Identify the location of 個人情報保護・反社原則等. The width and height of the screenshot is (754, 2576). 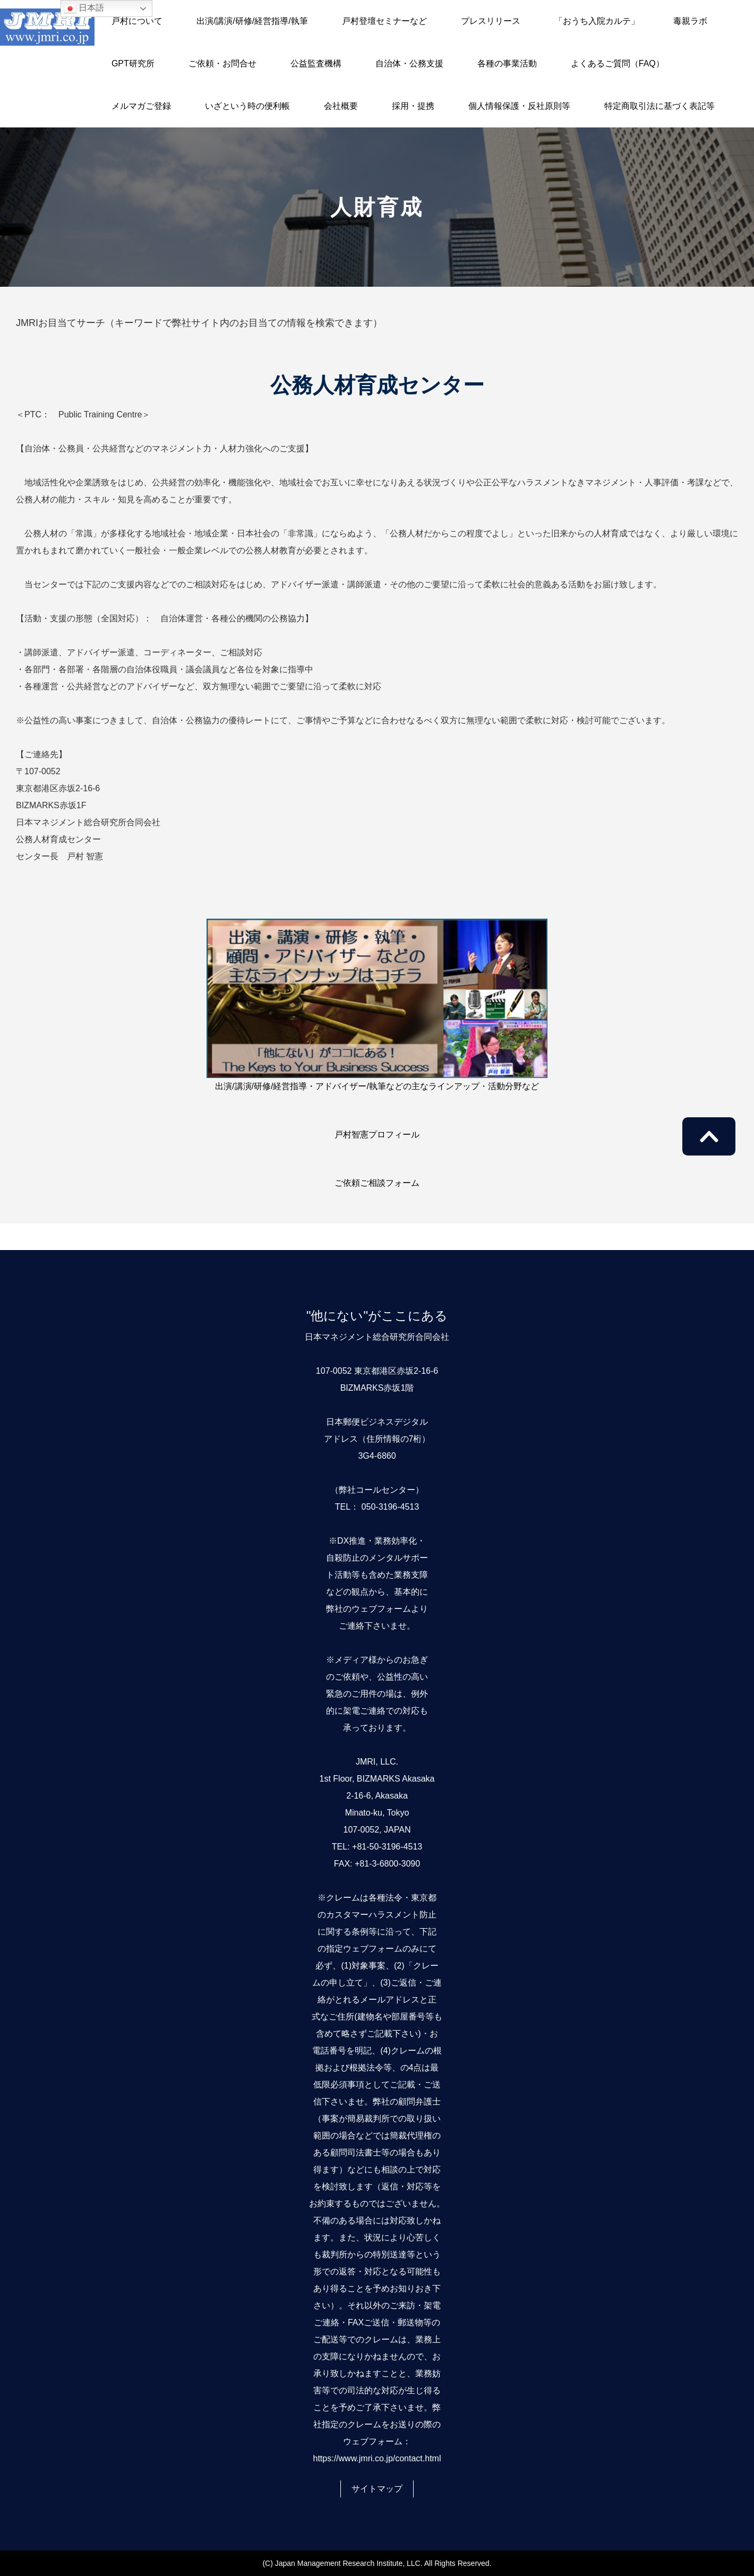
(519, 105).